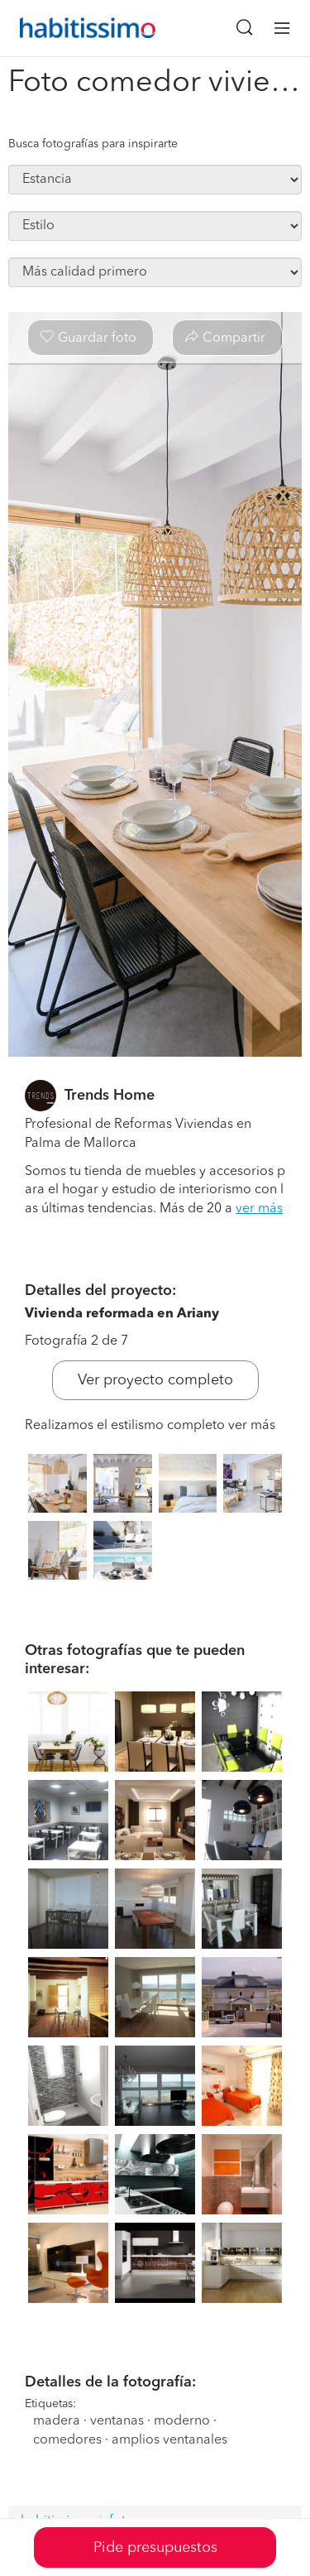 The image size is (310, 2576). I want to click on Pide presupuestos, so click(155, 2547).